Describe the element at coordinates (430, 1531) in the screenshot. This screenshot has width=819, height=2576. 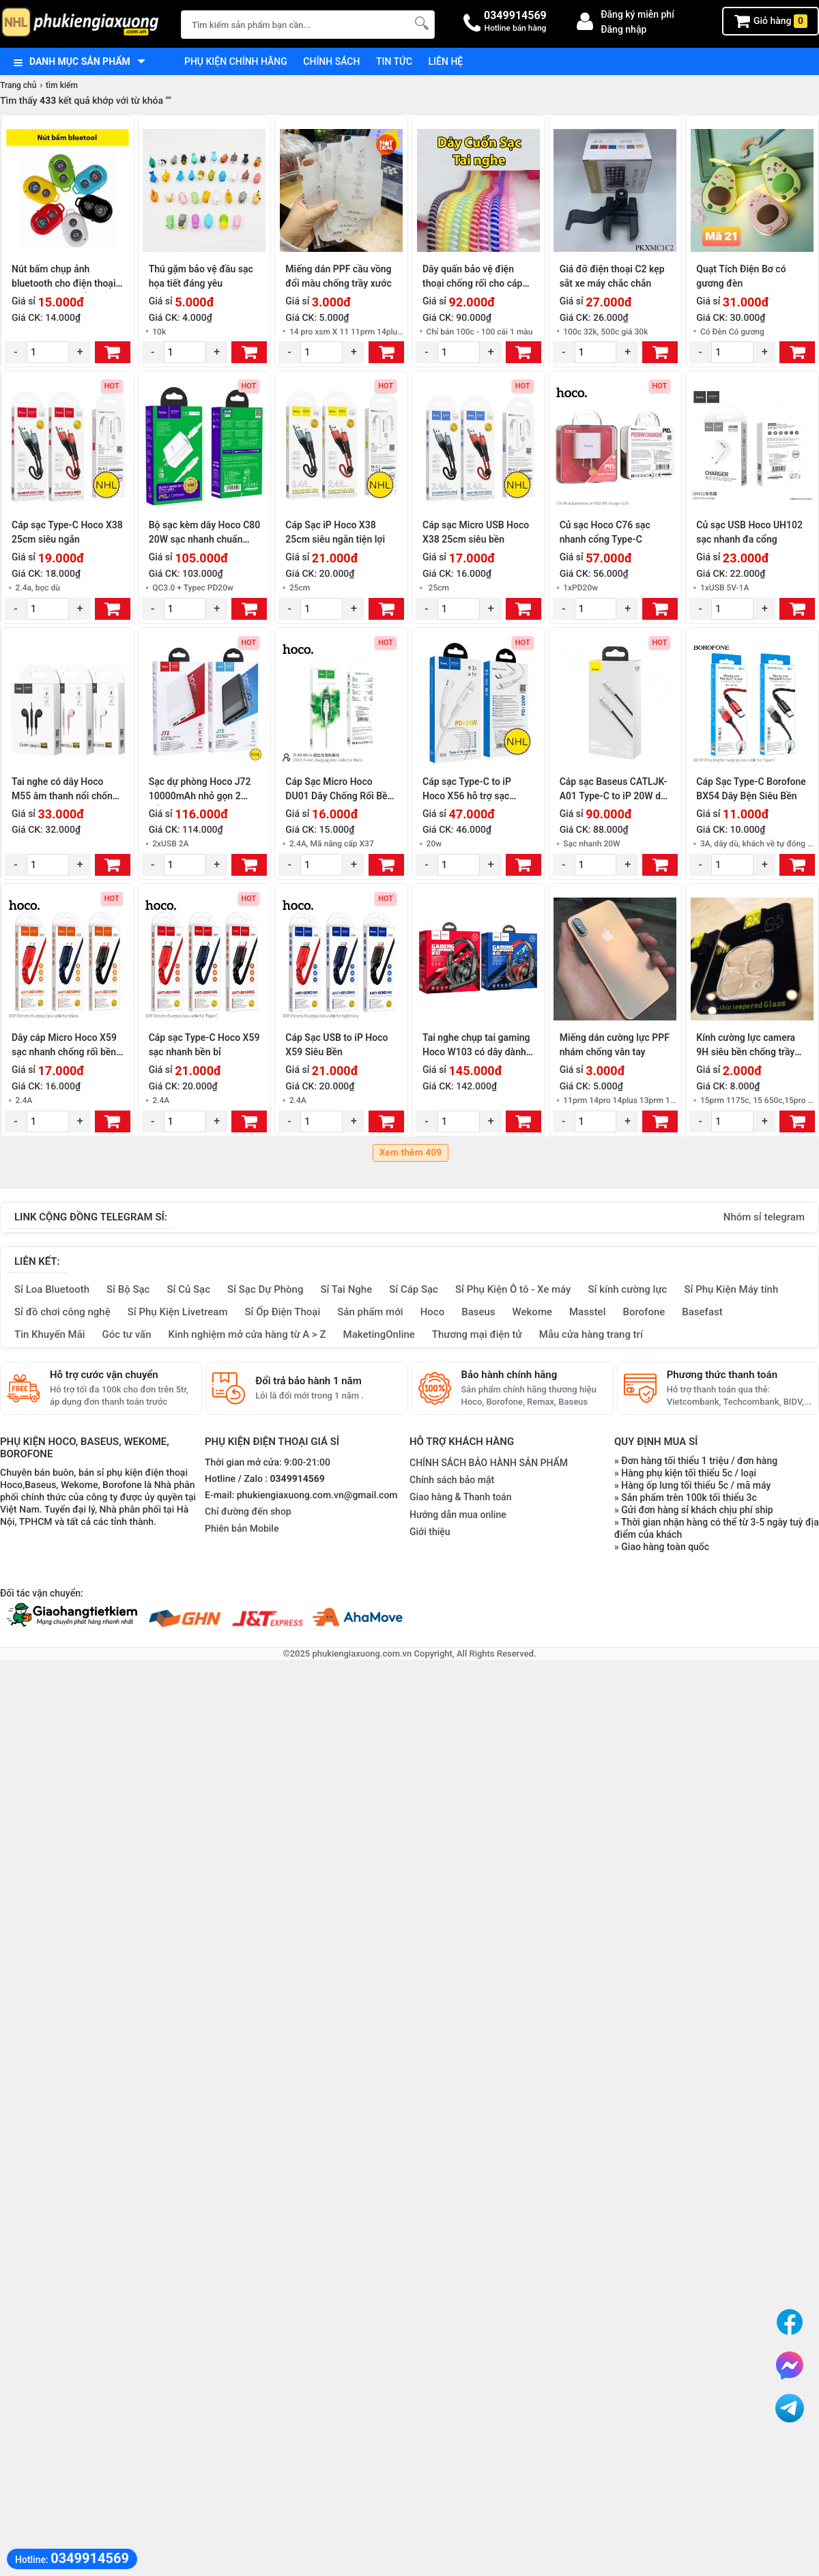
I see `Giới thiệu` at that location.